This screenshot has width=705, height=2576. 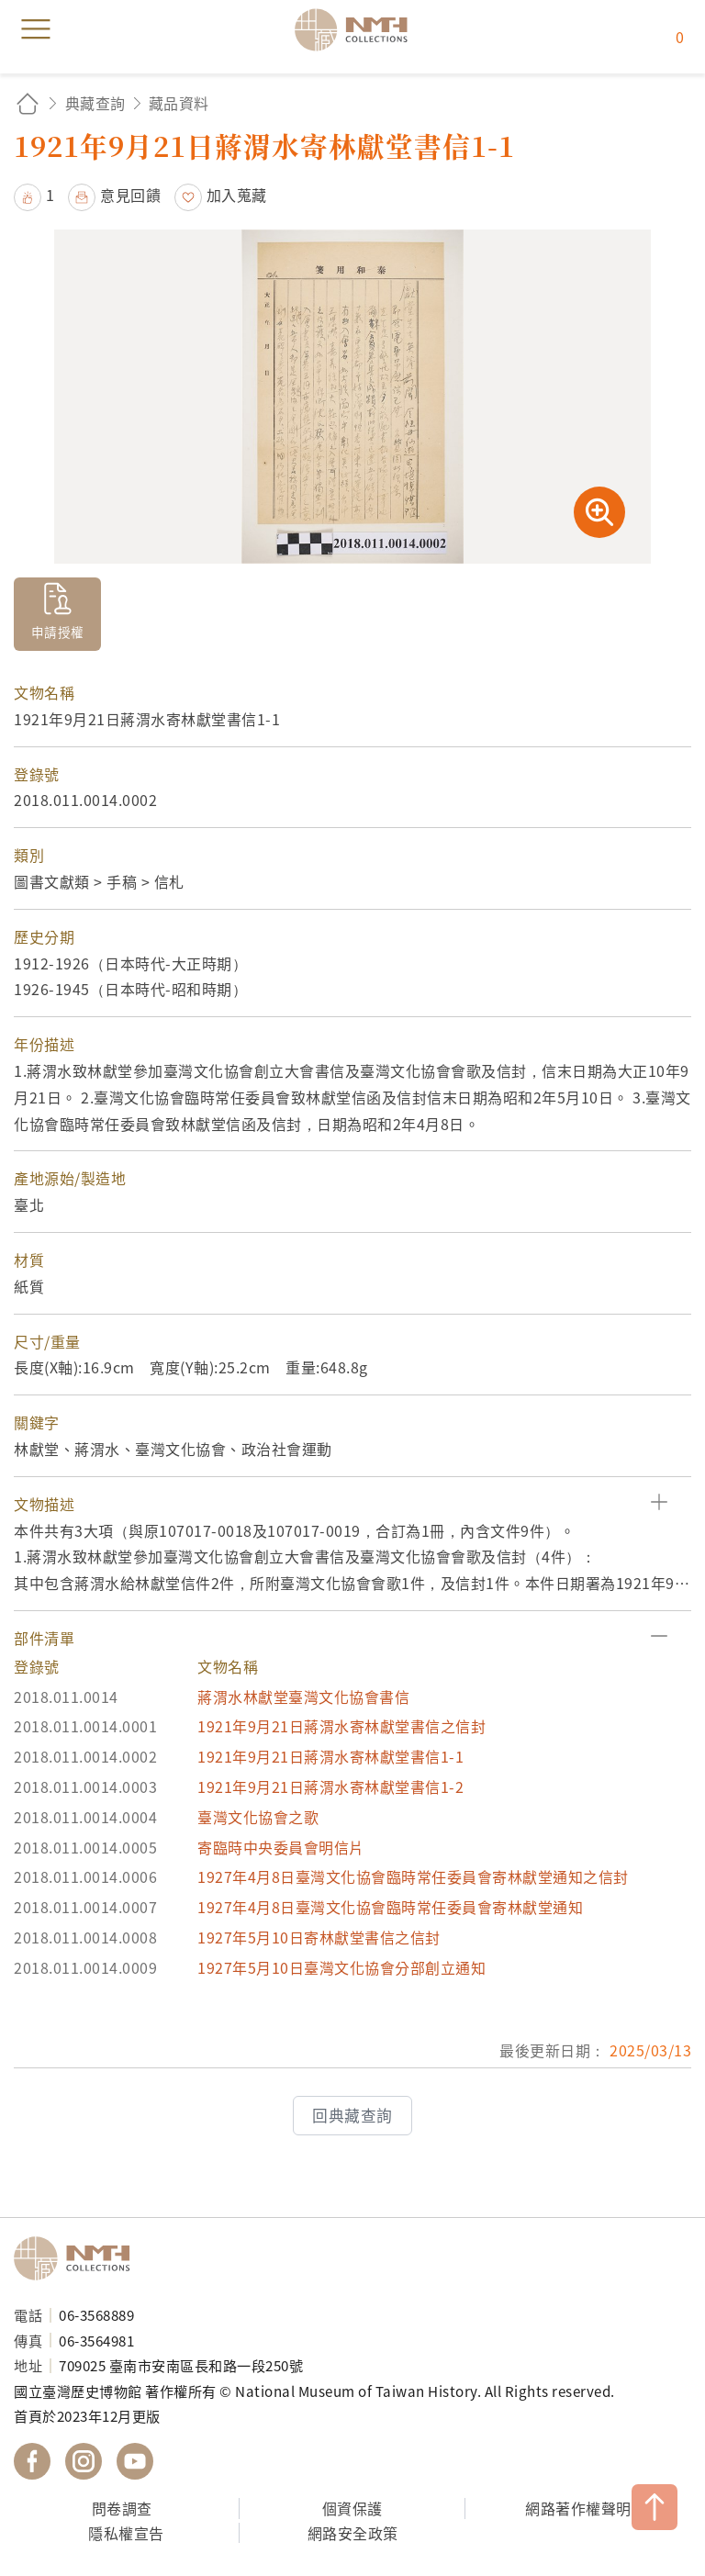 I want to click on 1927年5月10日臺灣文化協會分部創立通知, so click(x=341, y=1967).